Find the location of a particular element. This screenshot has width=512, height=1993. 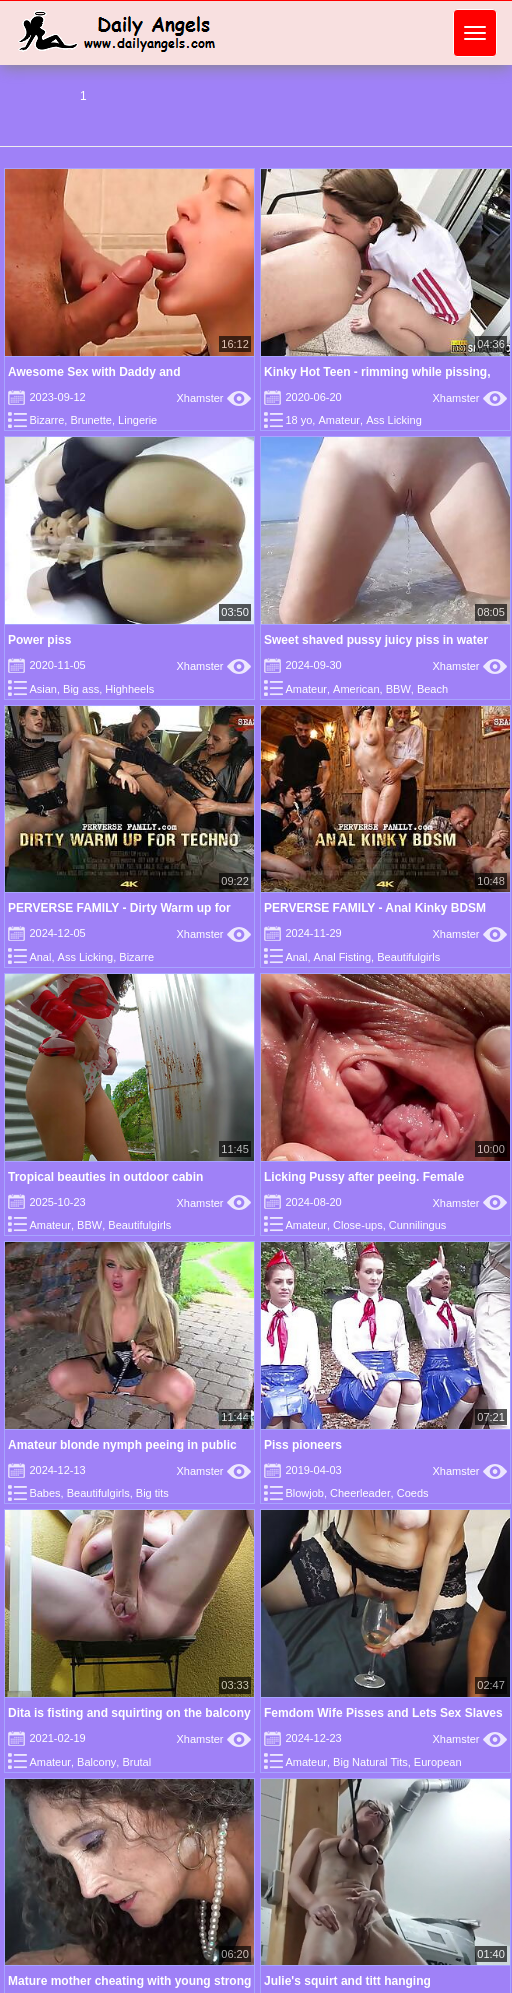

Big tits is located at coordinates (152, 1493).